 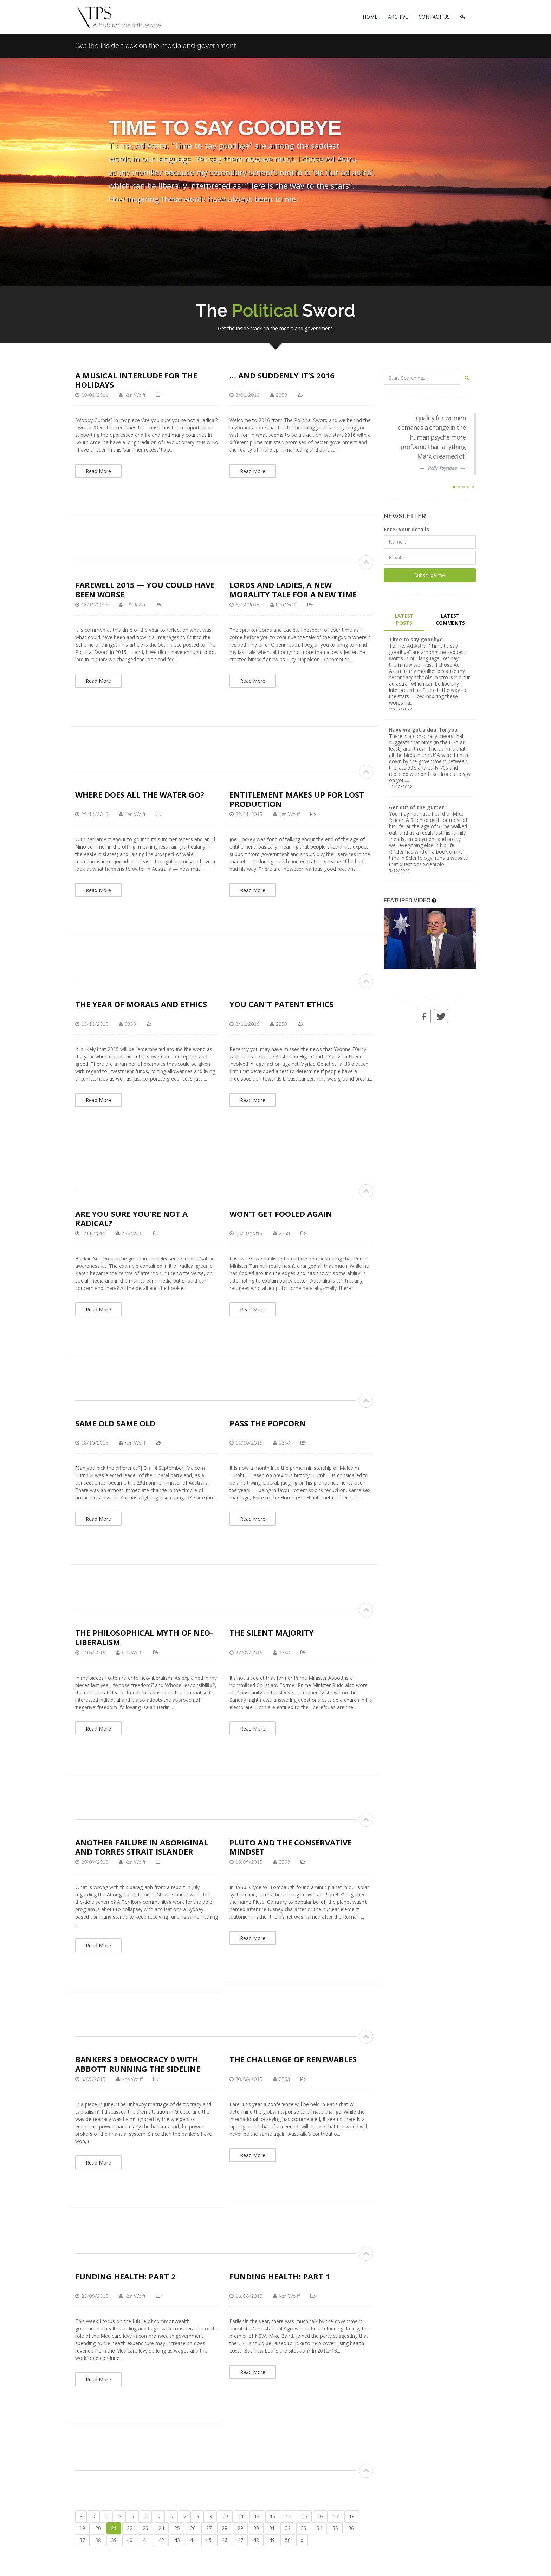 I want to click on 38, so click(x=98, y=2540).